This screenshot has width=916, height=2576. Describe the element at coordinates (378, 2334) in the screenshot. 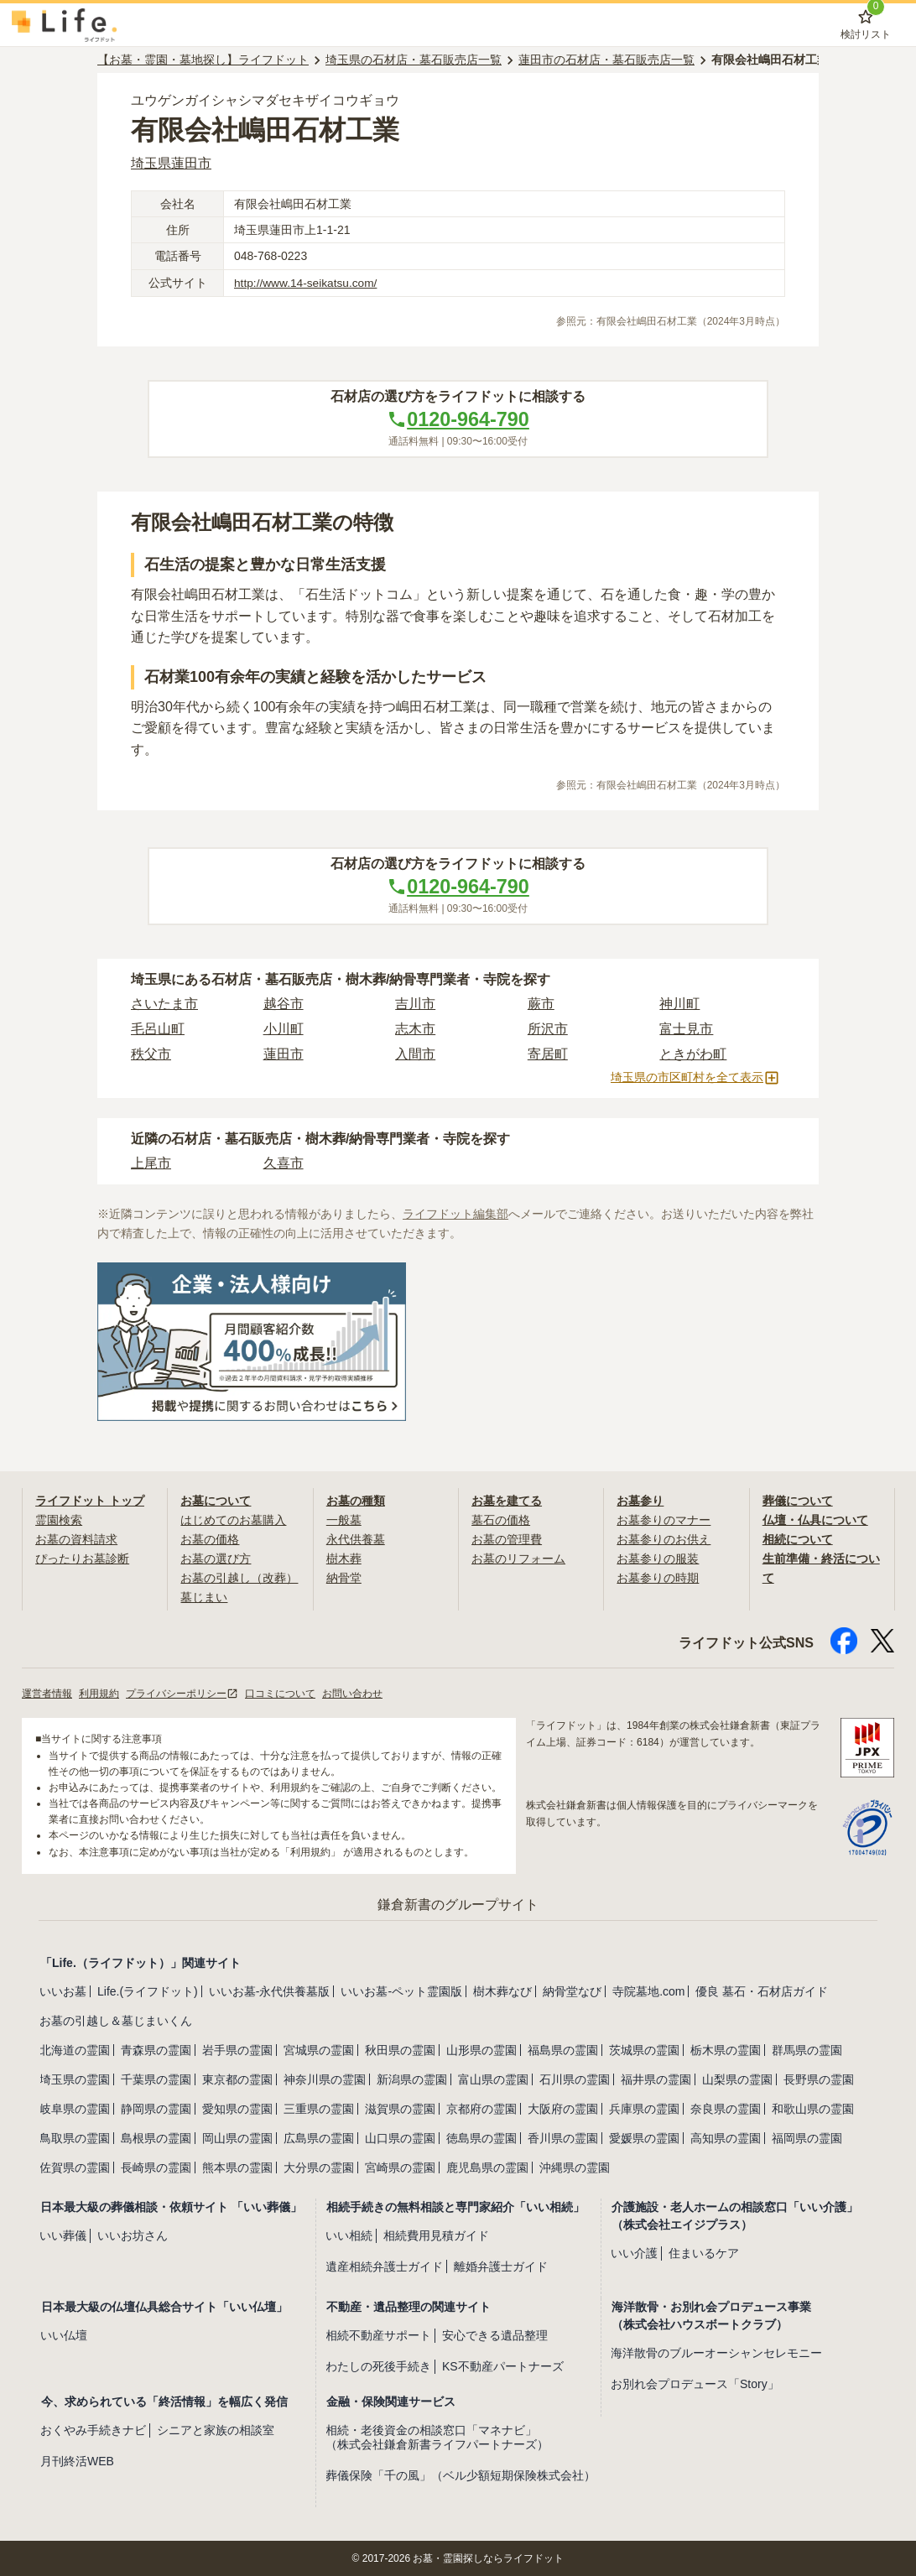

I see `相続不動産サポート` at that location.